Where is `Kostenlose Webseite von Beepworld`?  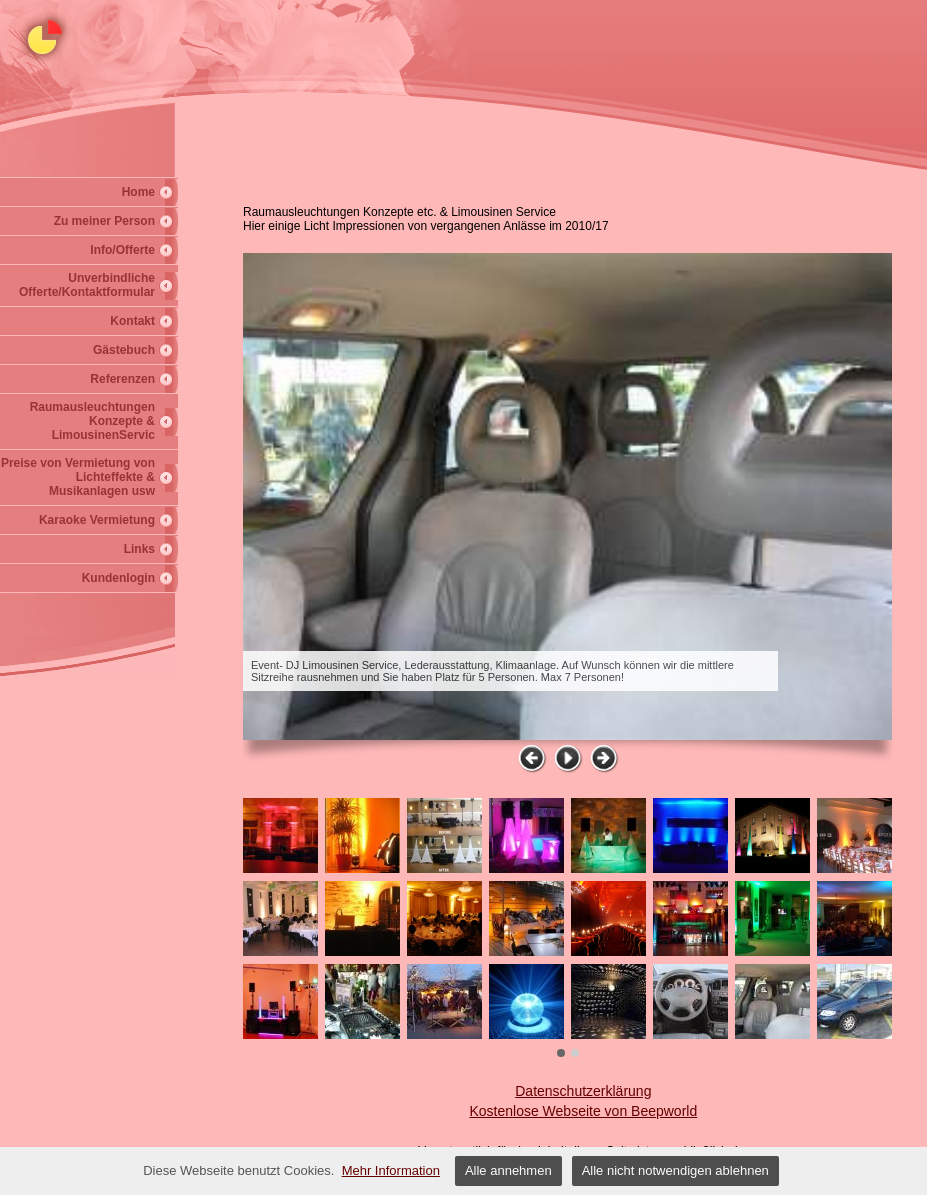
Kostenlose Webseite von Beepworld is located at coordinates (583, 1111).